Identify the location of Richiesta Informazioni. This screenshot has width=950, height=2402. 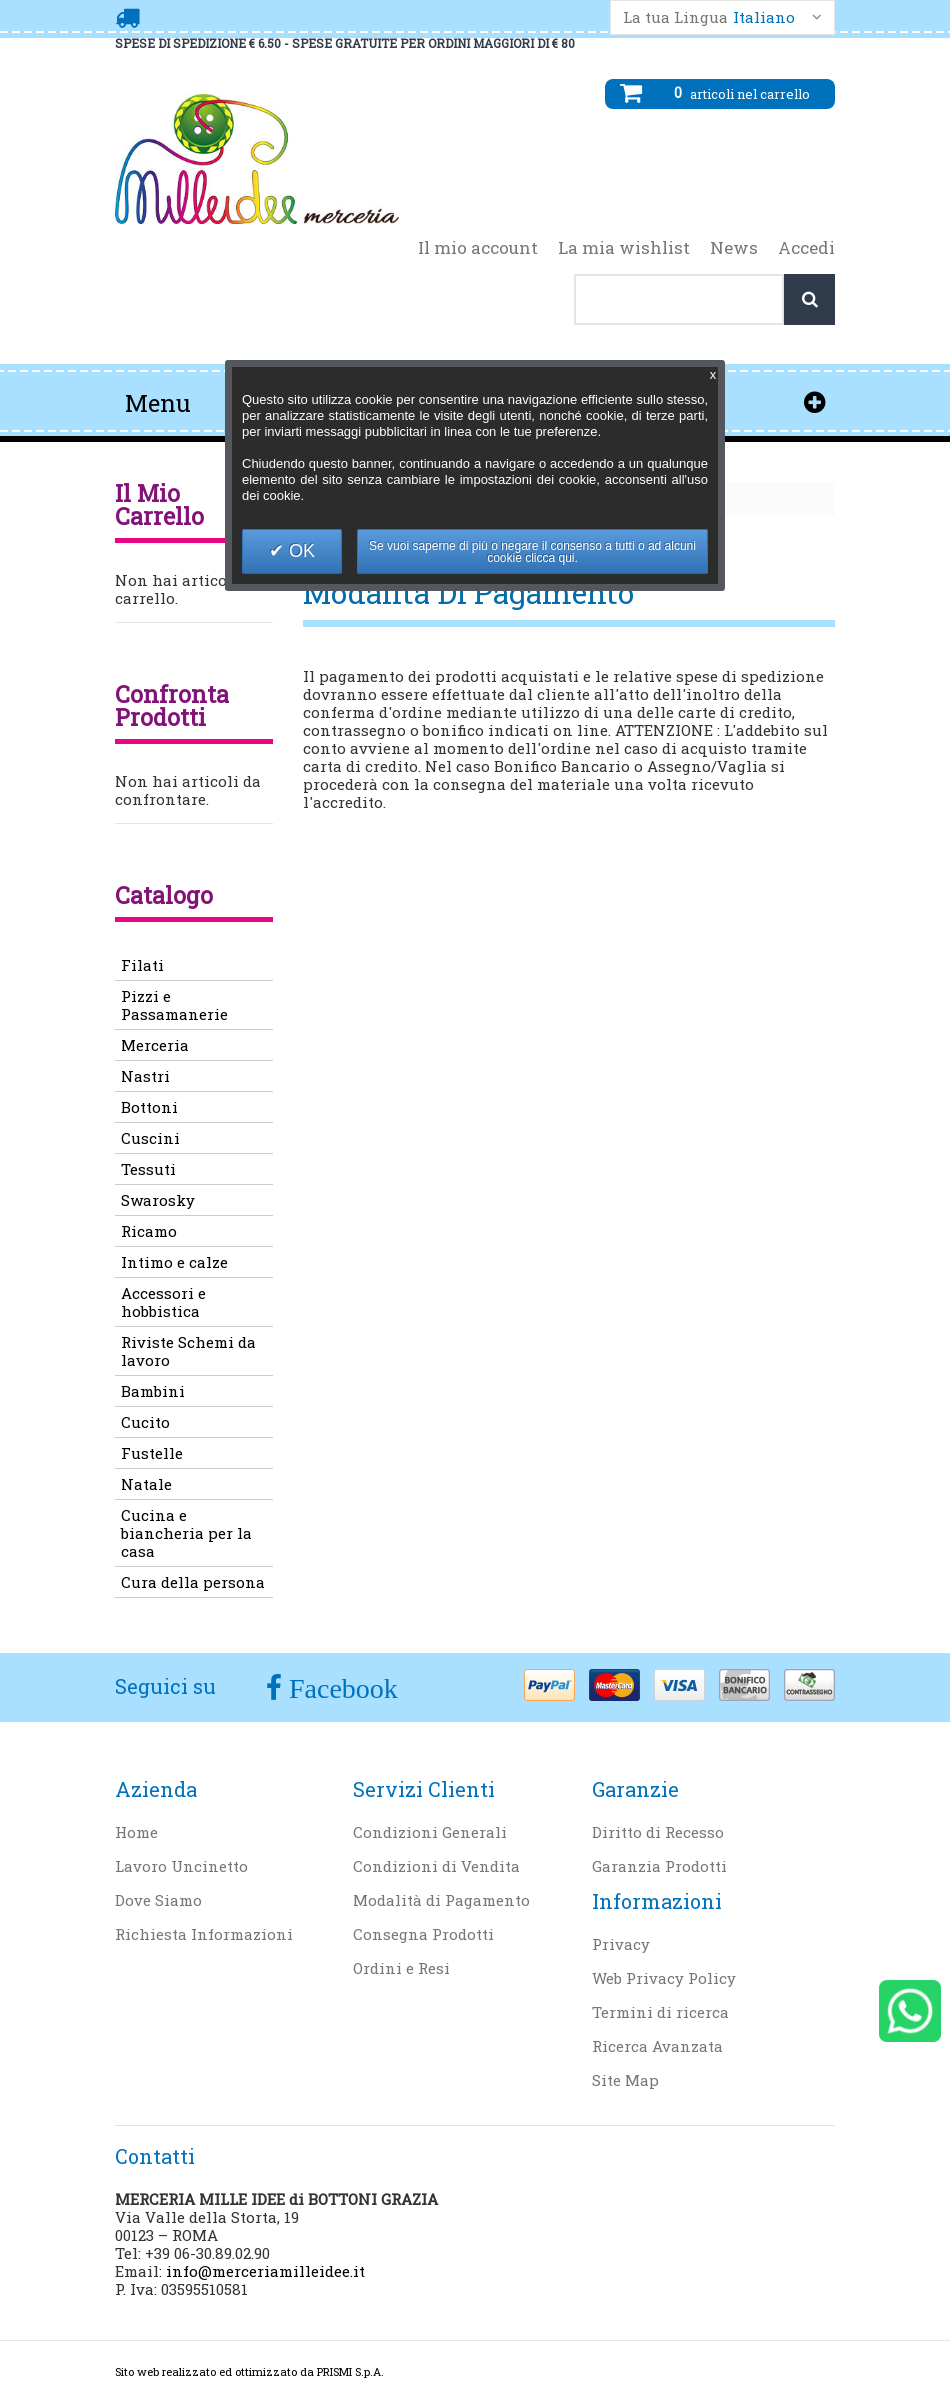
(204, 1934).